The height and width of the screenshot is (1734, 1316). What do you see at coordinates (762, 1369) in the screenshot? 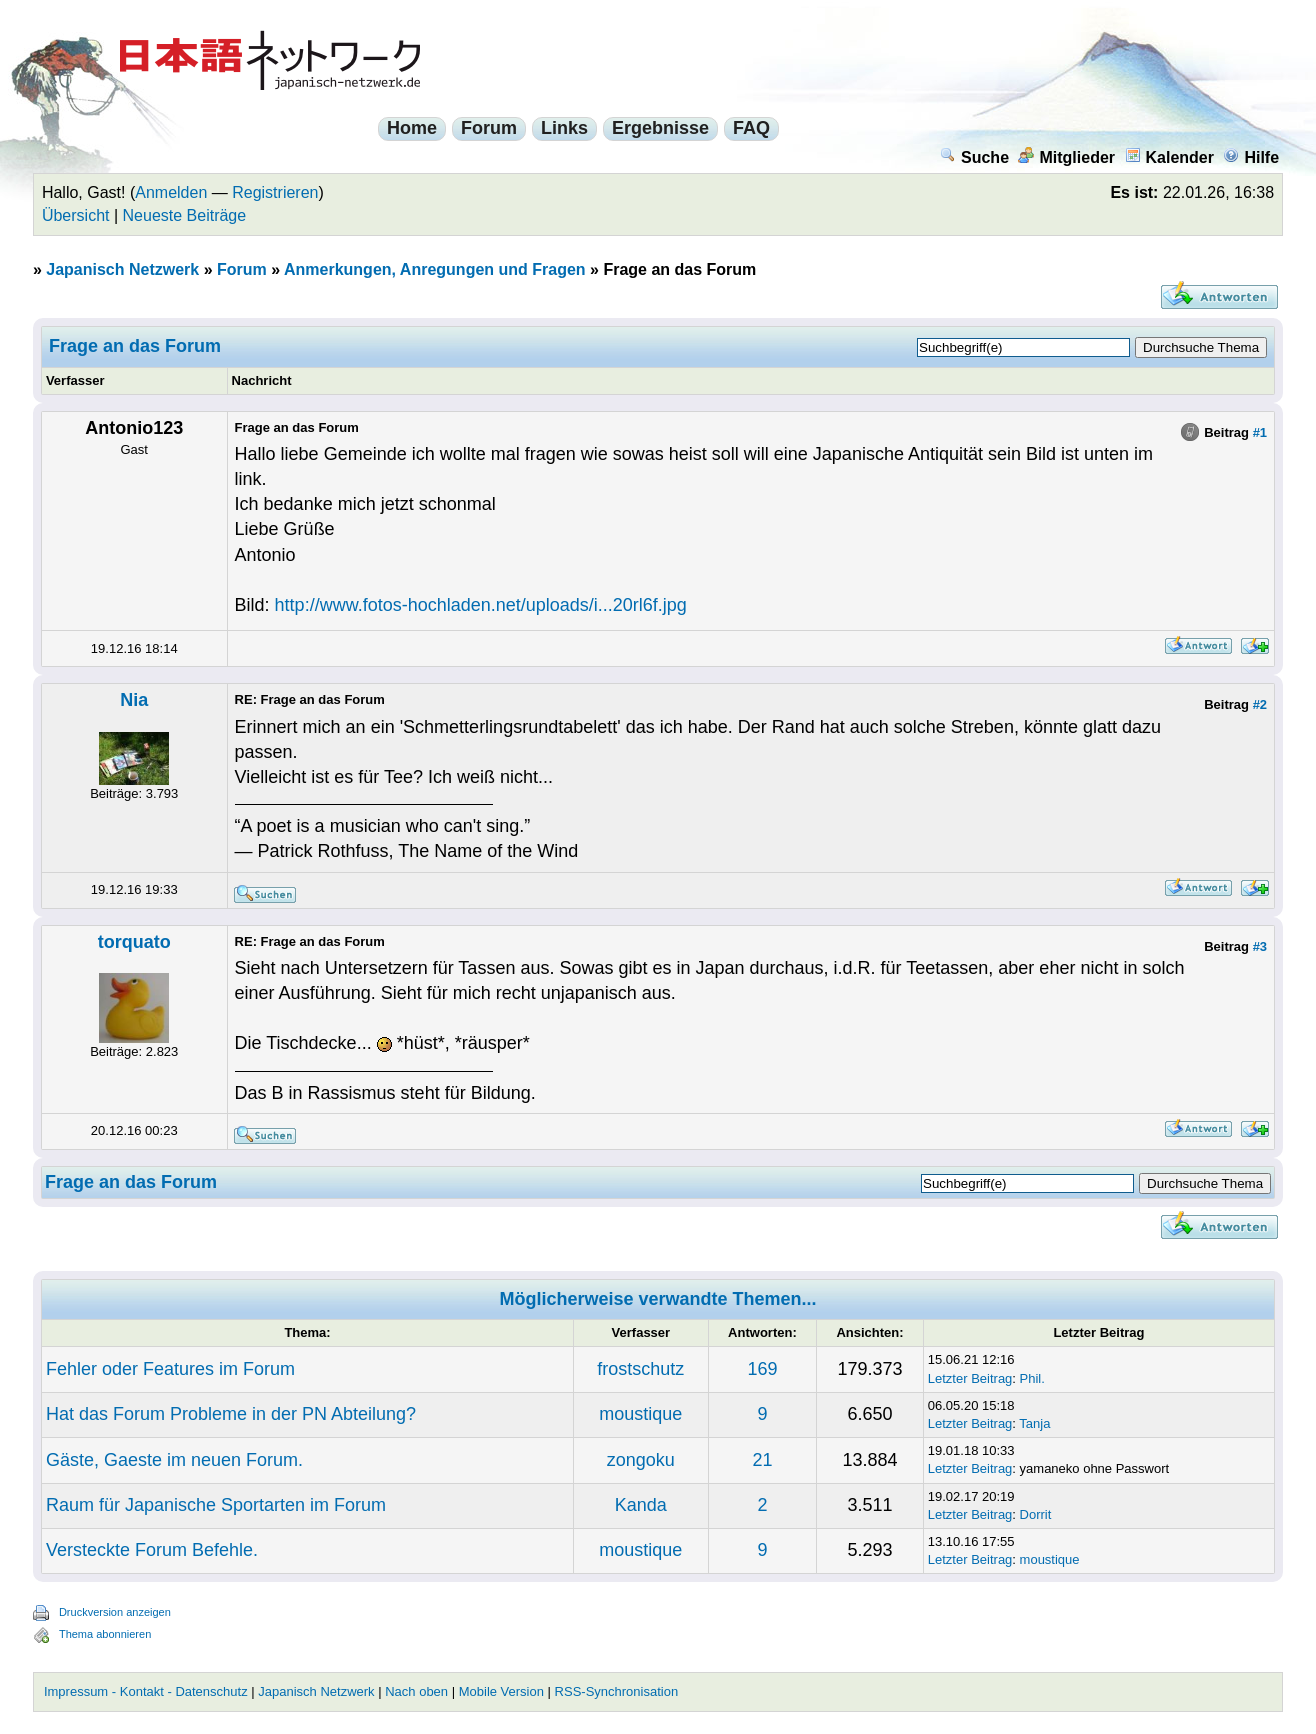
I see `169` at bounding box center [762, 1369].